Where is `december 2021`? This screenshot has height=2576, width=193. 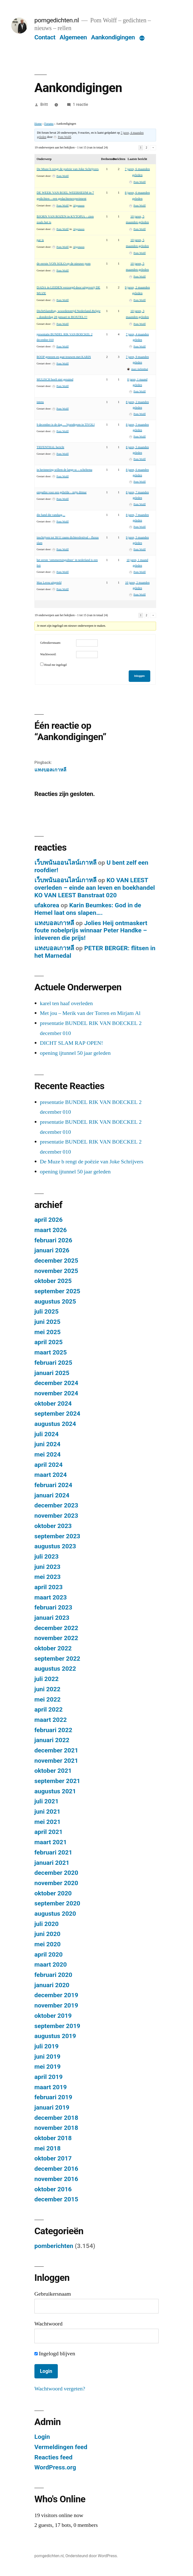
december 2021 is located at coordinates (56, 1750).